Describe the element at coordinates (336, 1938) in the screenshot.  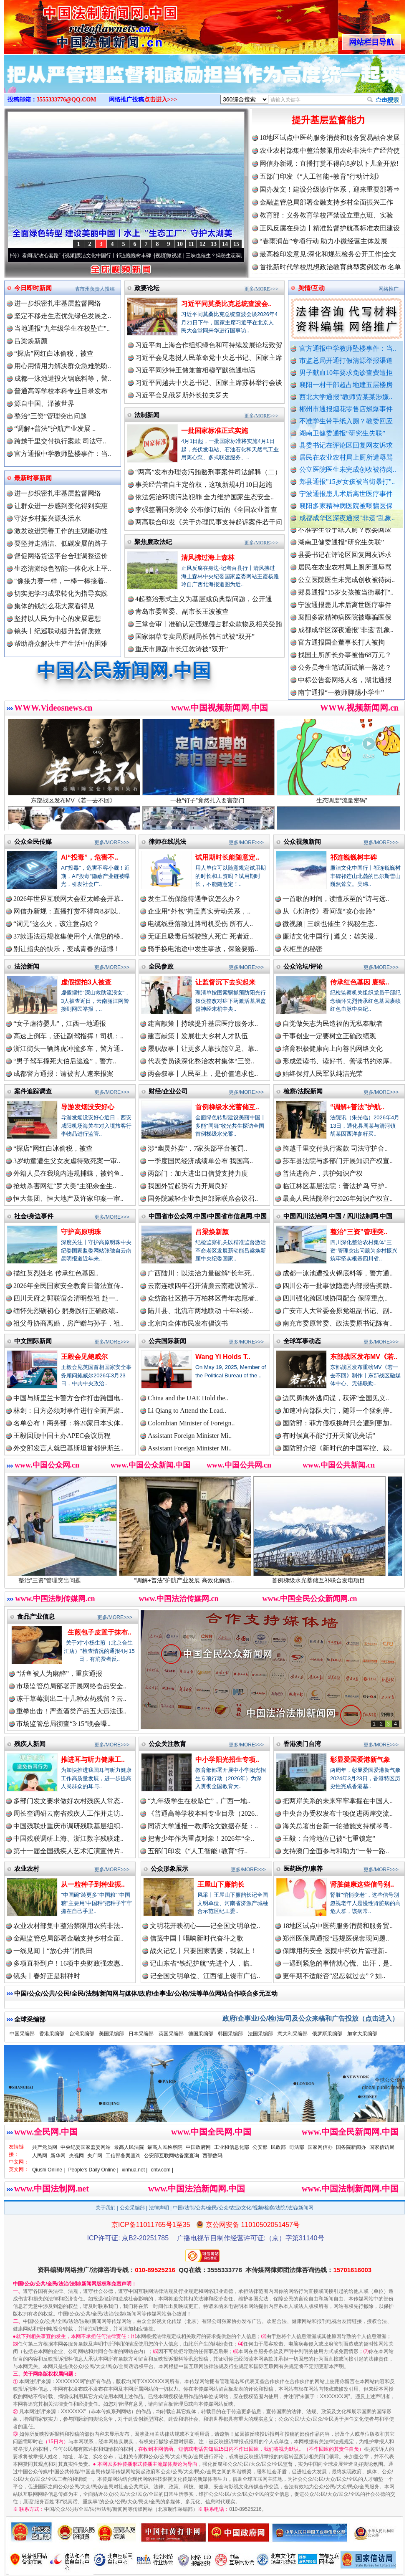
I see `郑州医保局通报“违规医保套现问题..` at that location.